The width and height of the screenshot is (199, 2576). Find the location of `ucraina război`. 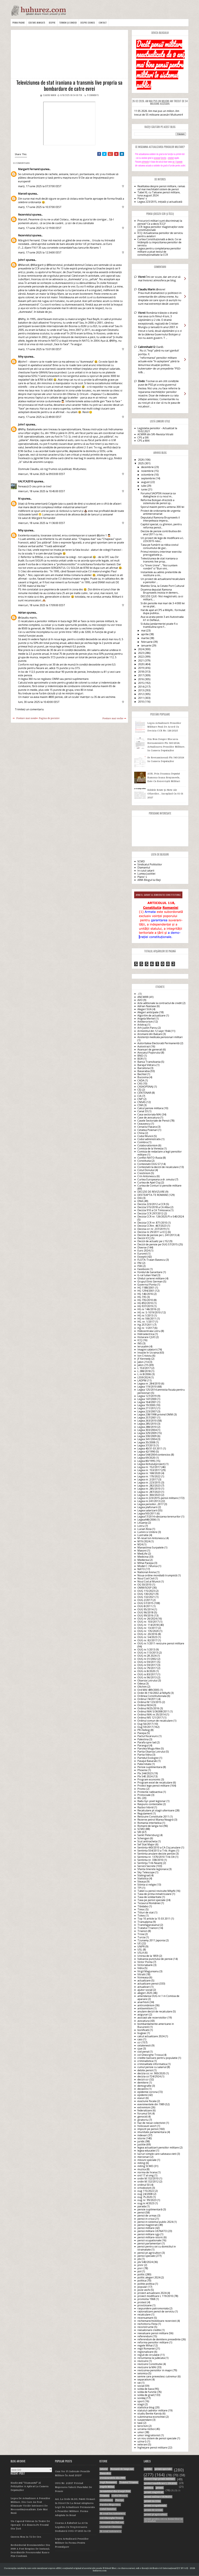

ucraina război is located at coordinates (146, 2429).